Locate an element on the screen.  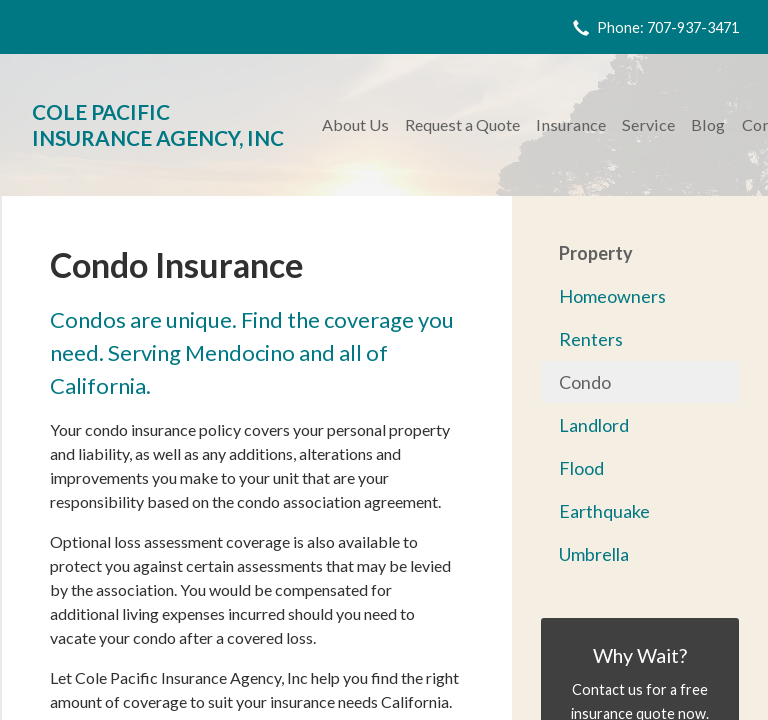
Condo is located at coordinates (585, 382).